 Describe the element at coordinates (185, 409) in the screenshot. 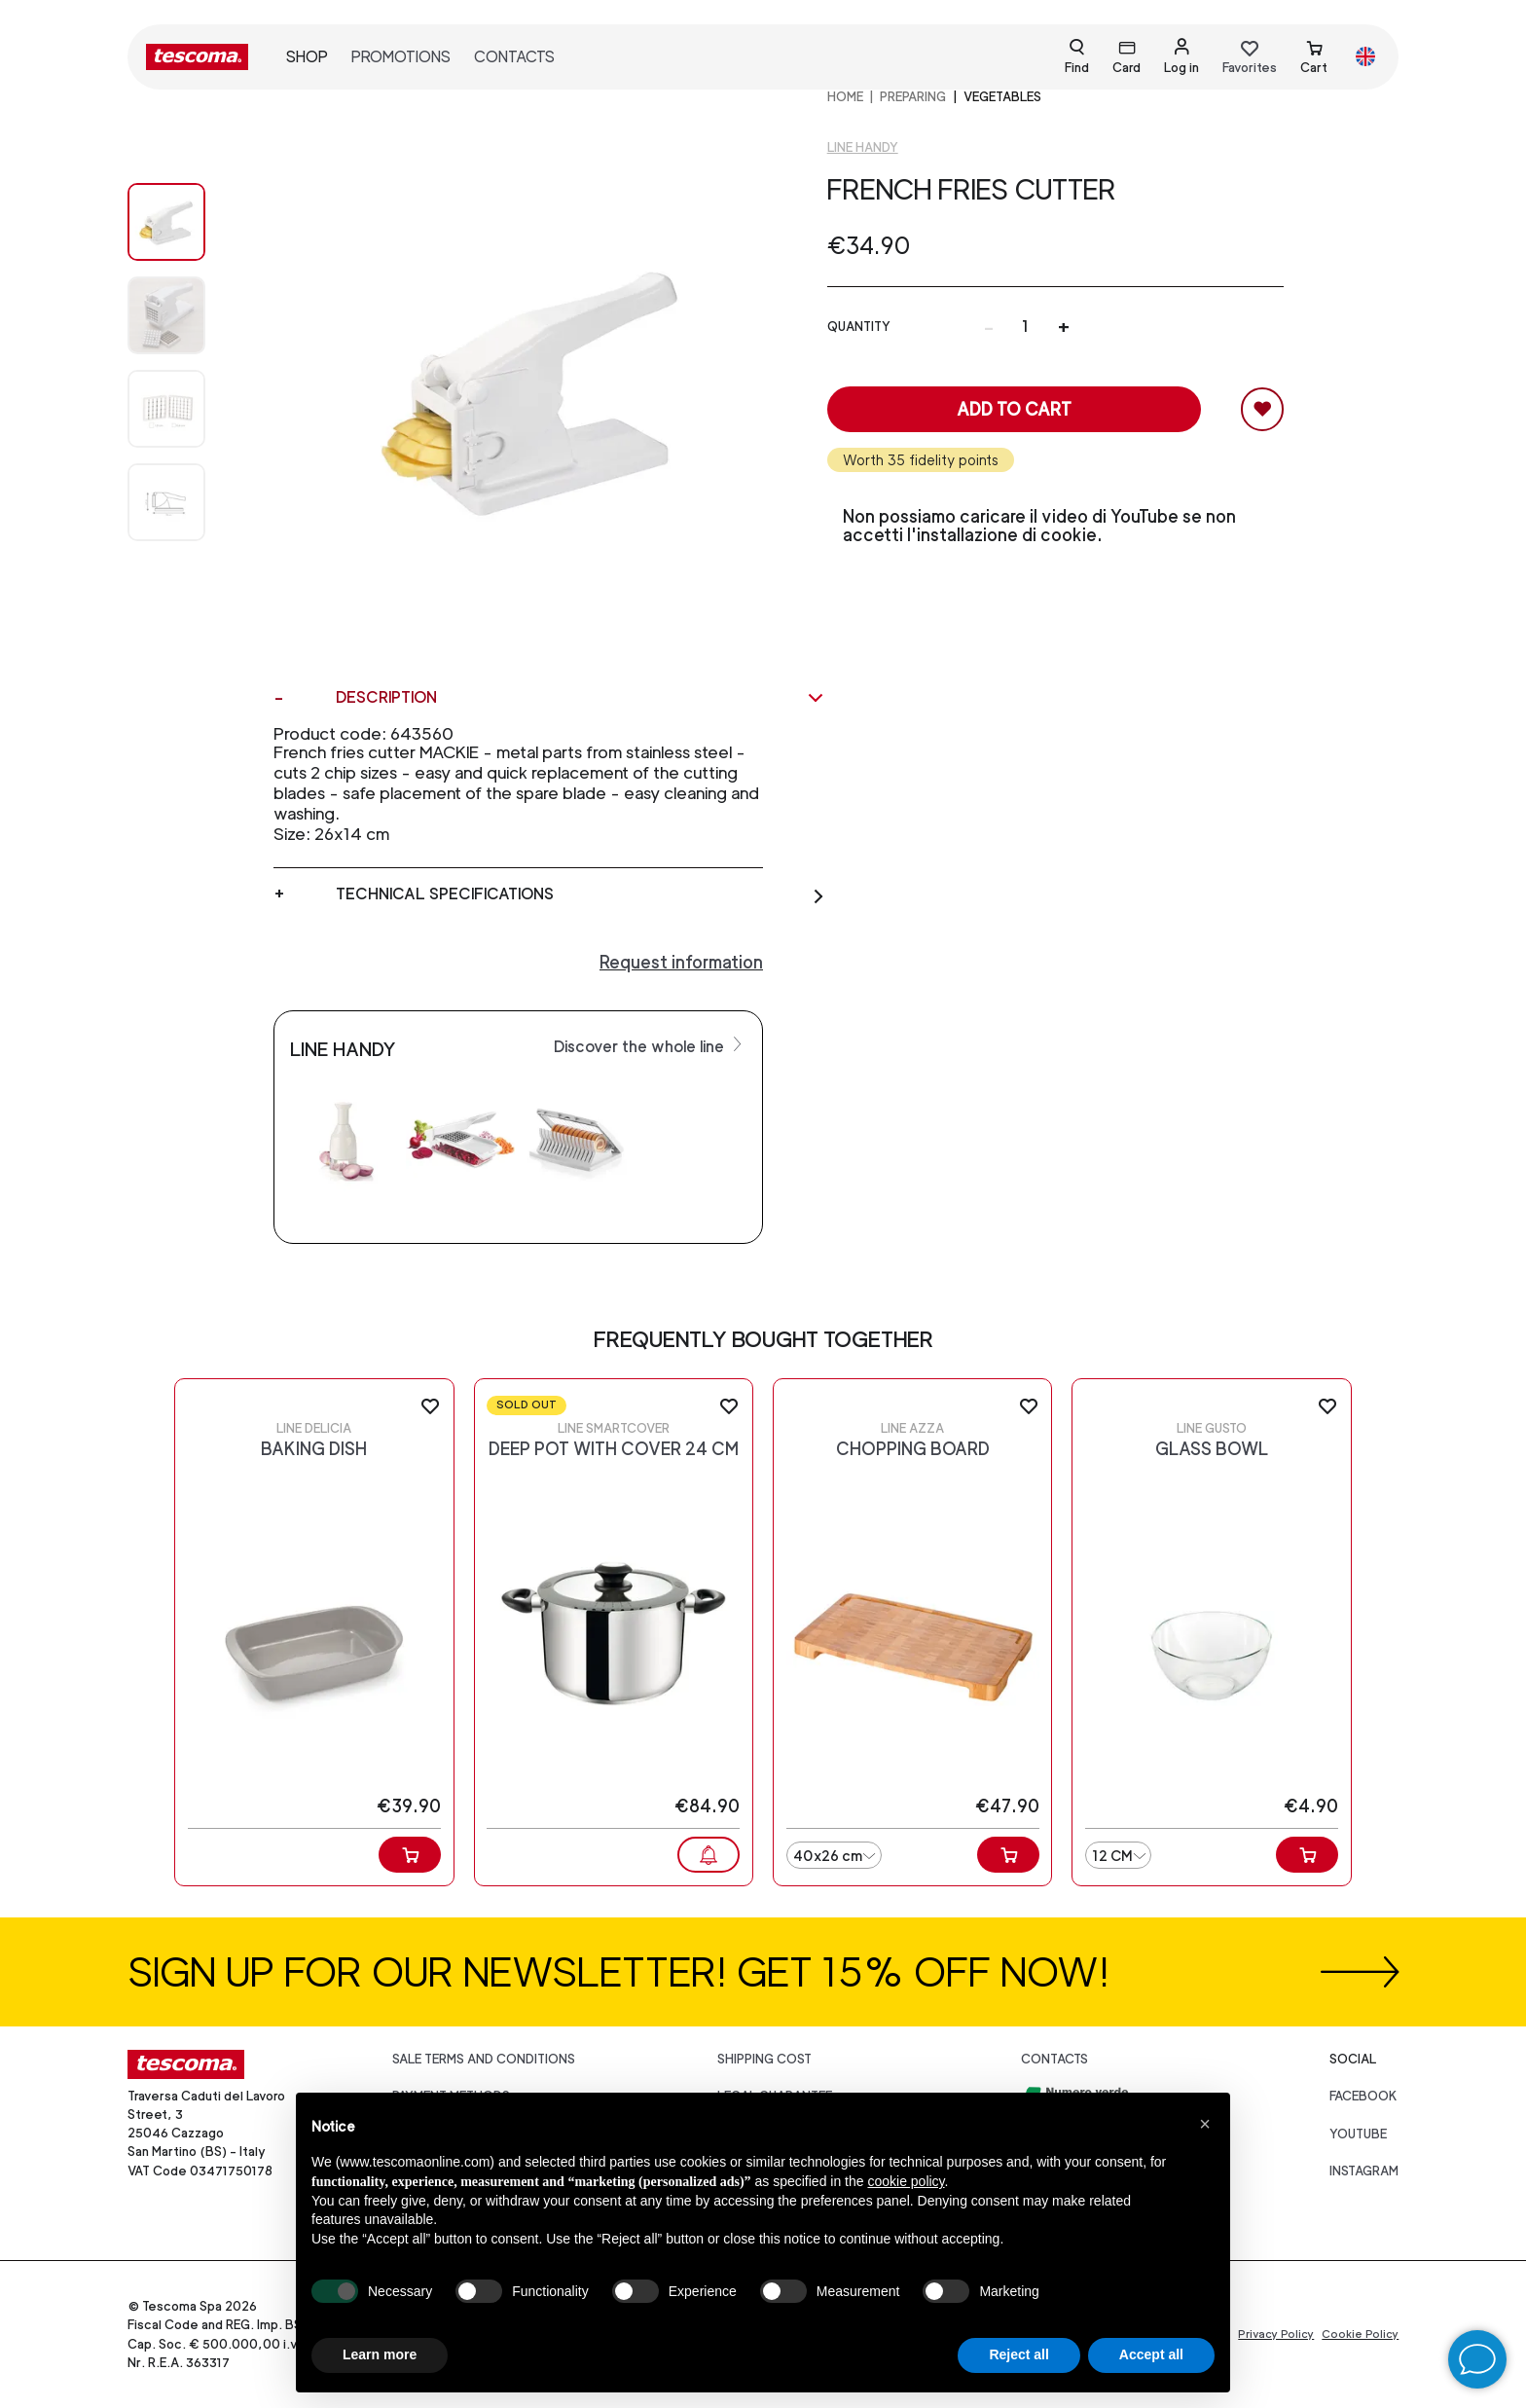

I see `[Image 2]` at that location.